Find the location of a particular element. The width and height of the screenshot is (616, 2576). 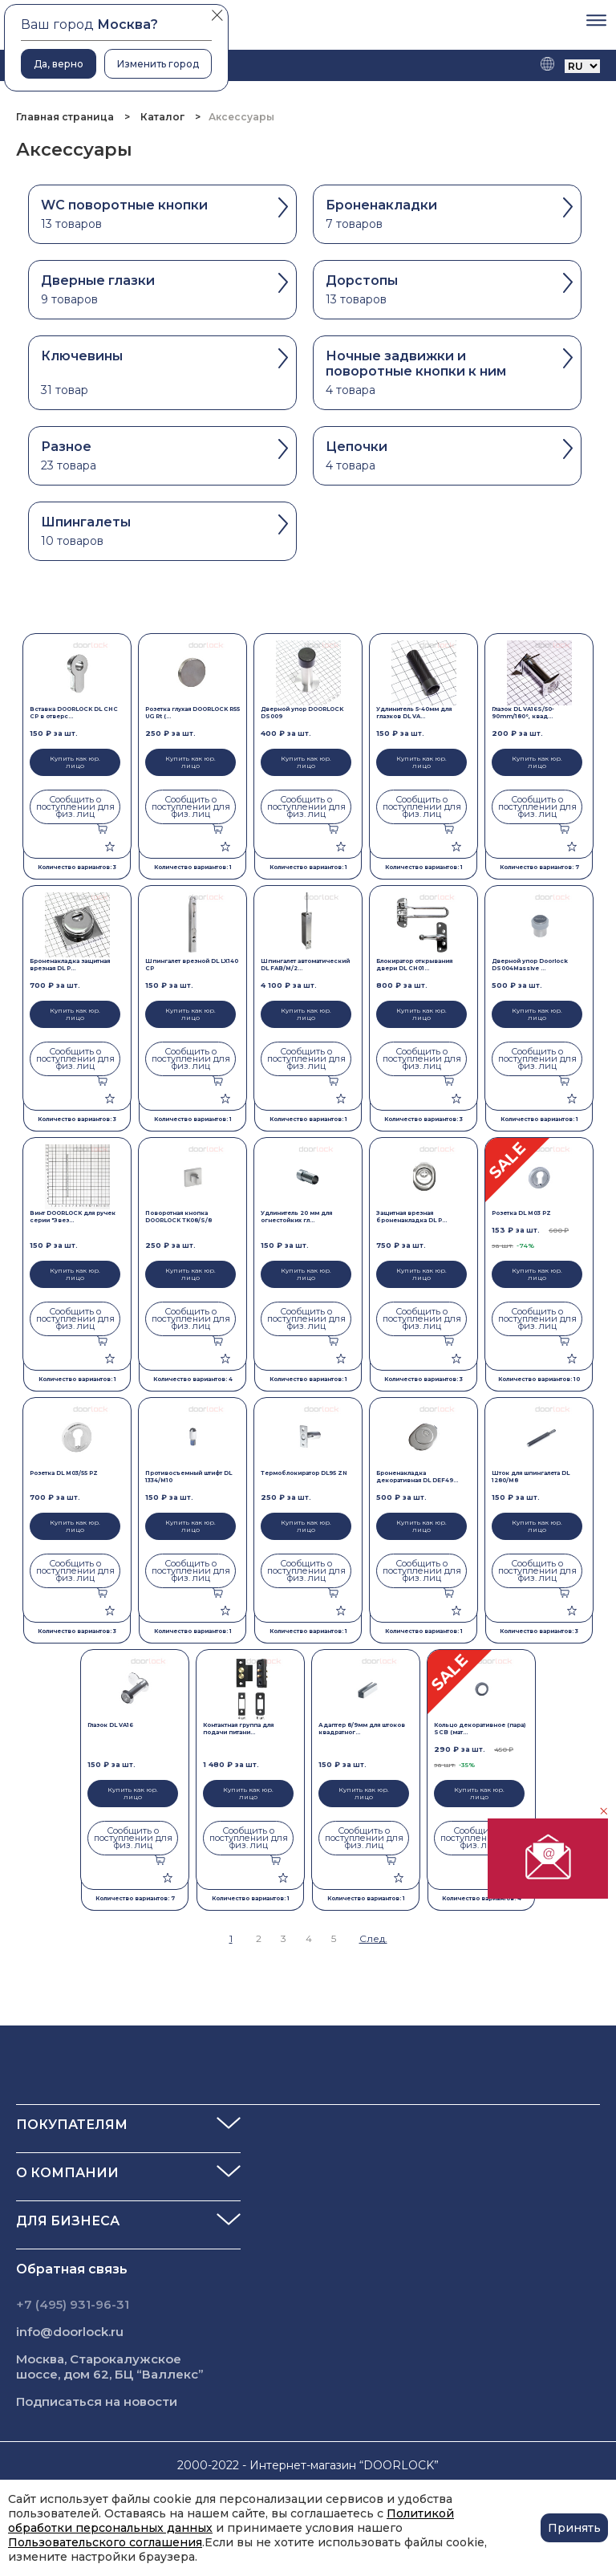

Каталог is located at coordinates (162, 117).